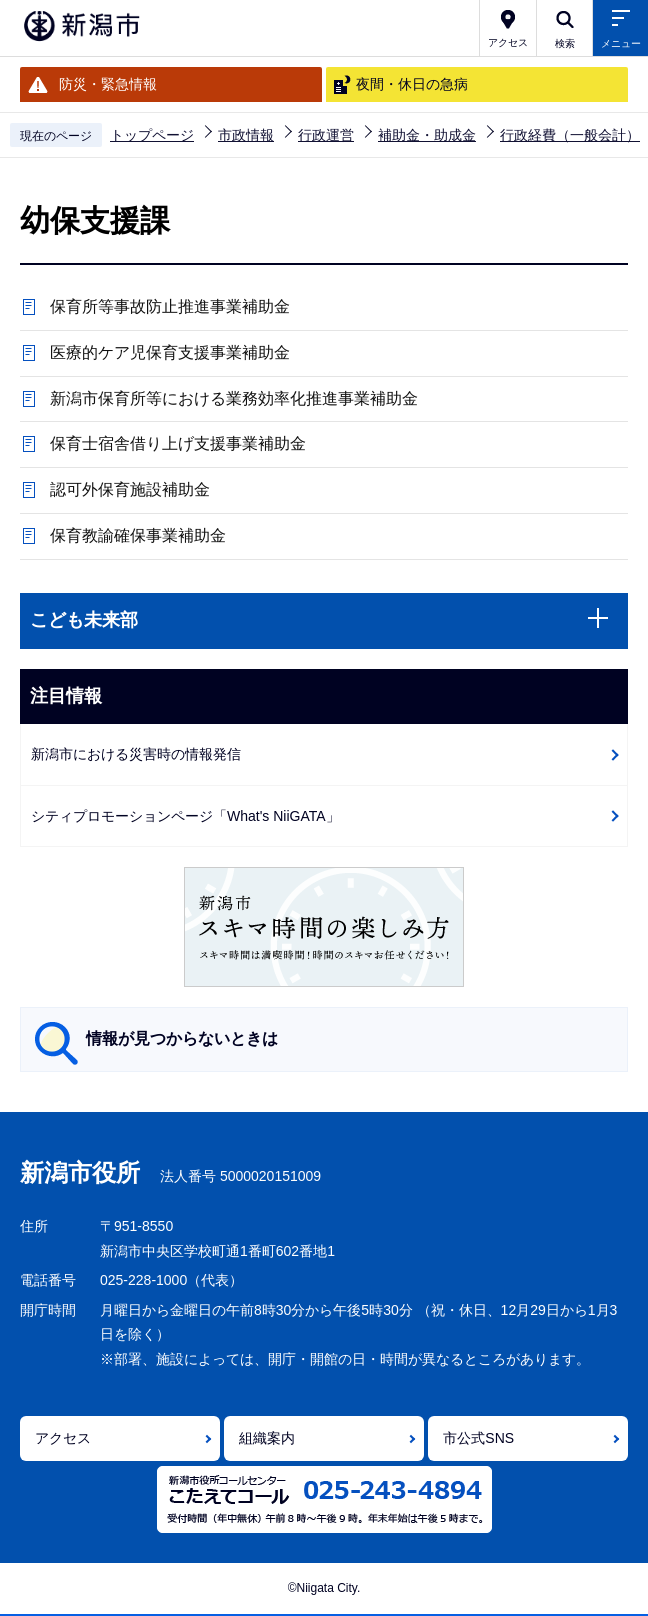 The height and width of the screenshot is (1616, 648). Describe the element at coordinates (182, 1038) in the screenshot. I see `情報が見つからないときは` at that location.